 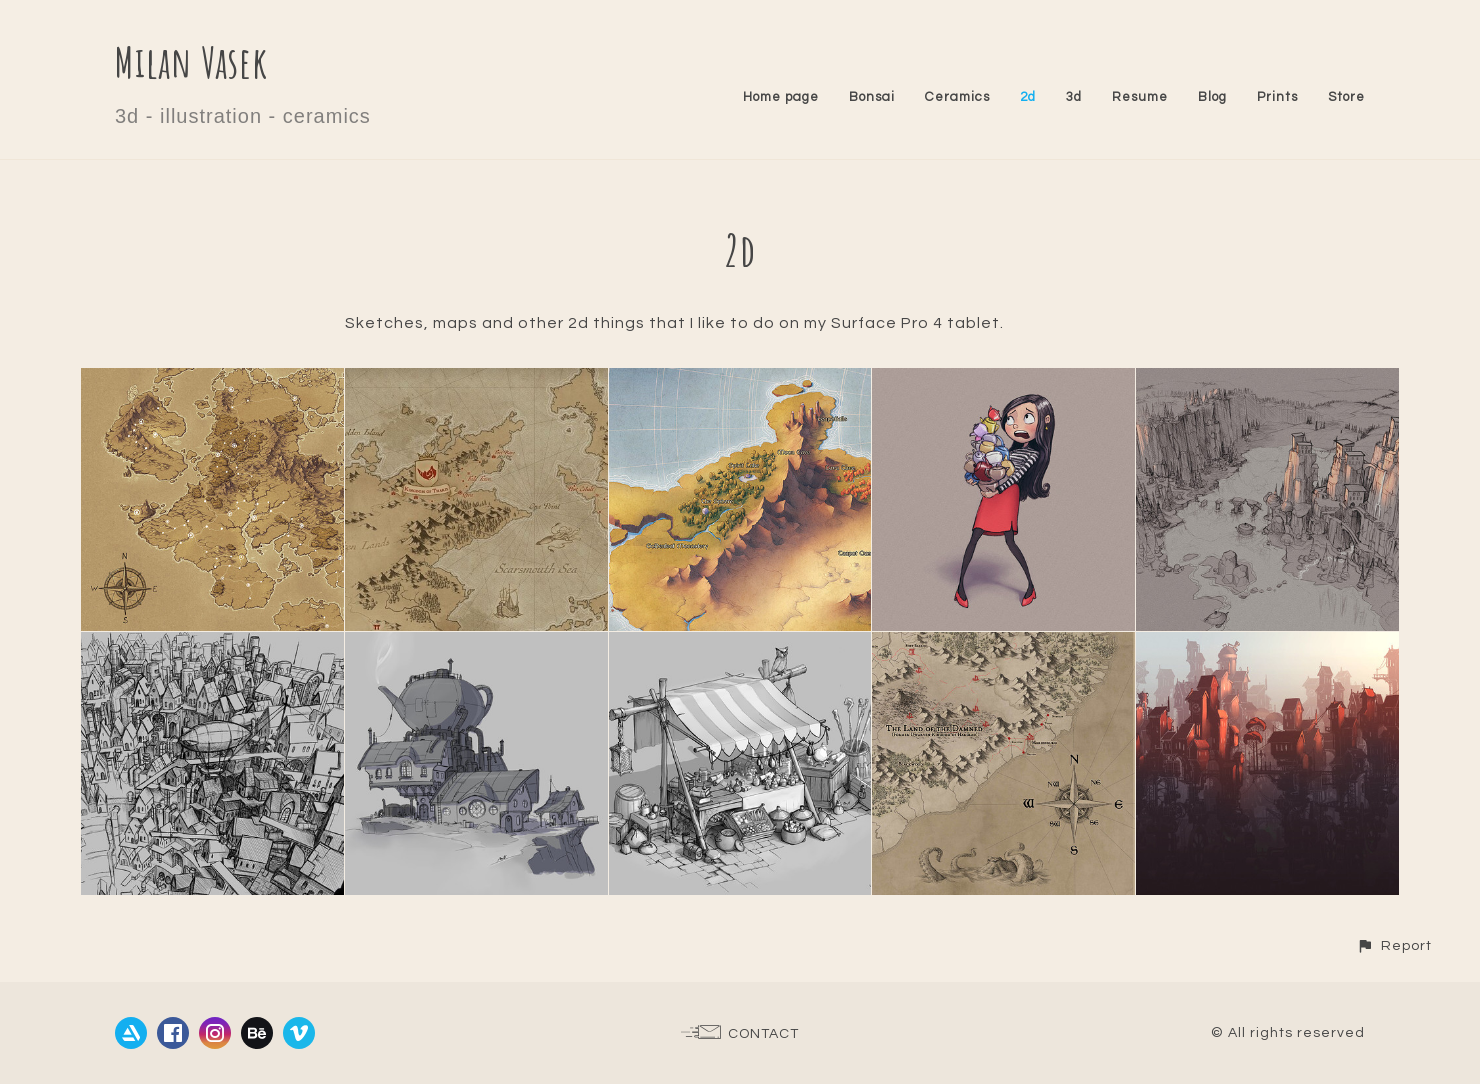 I want to click on 2d, so click(x=1028, y=97).